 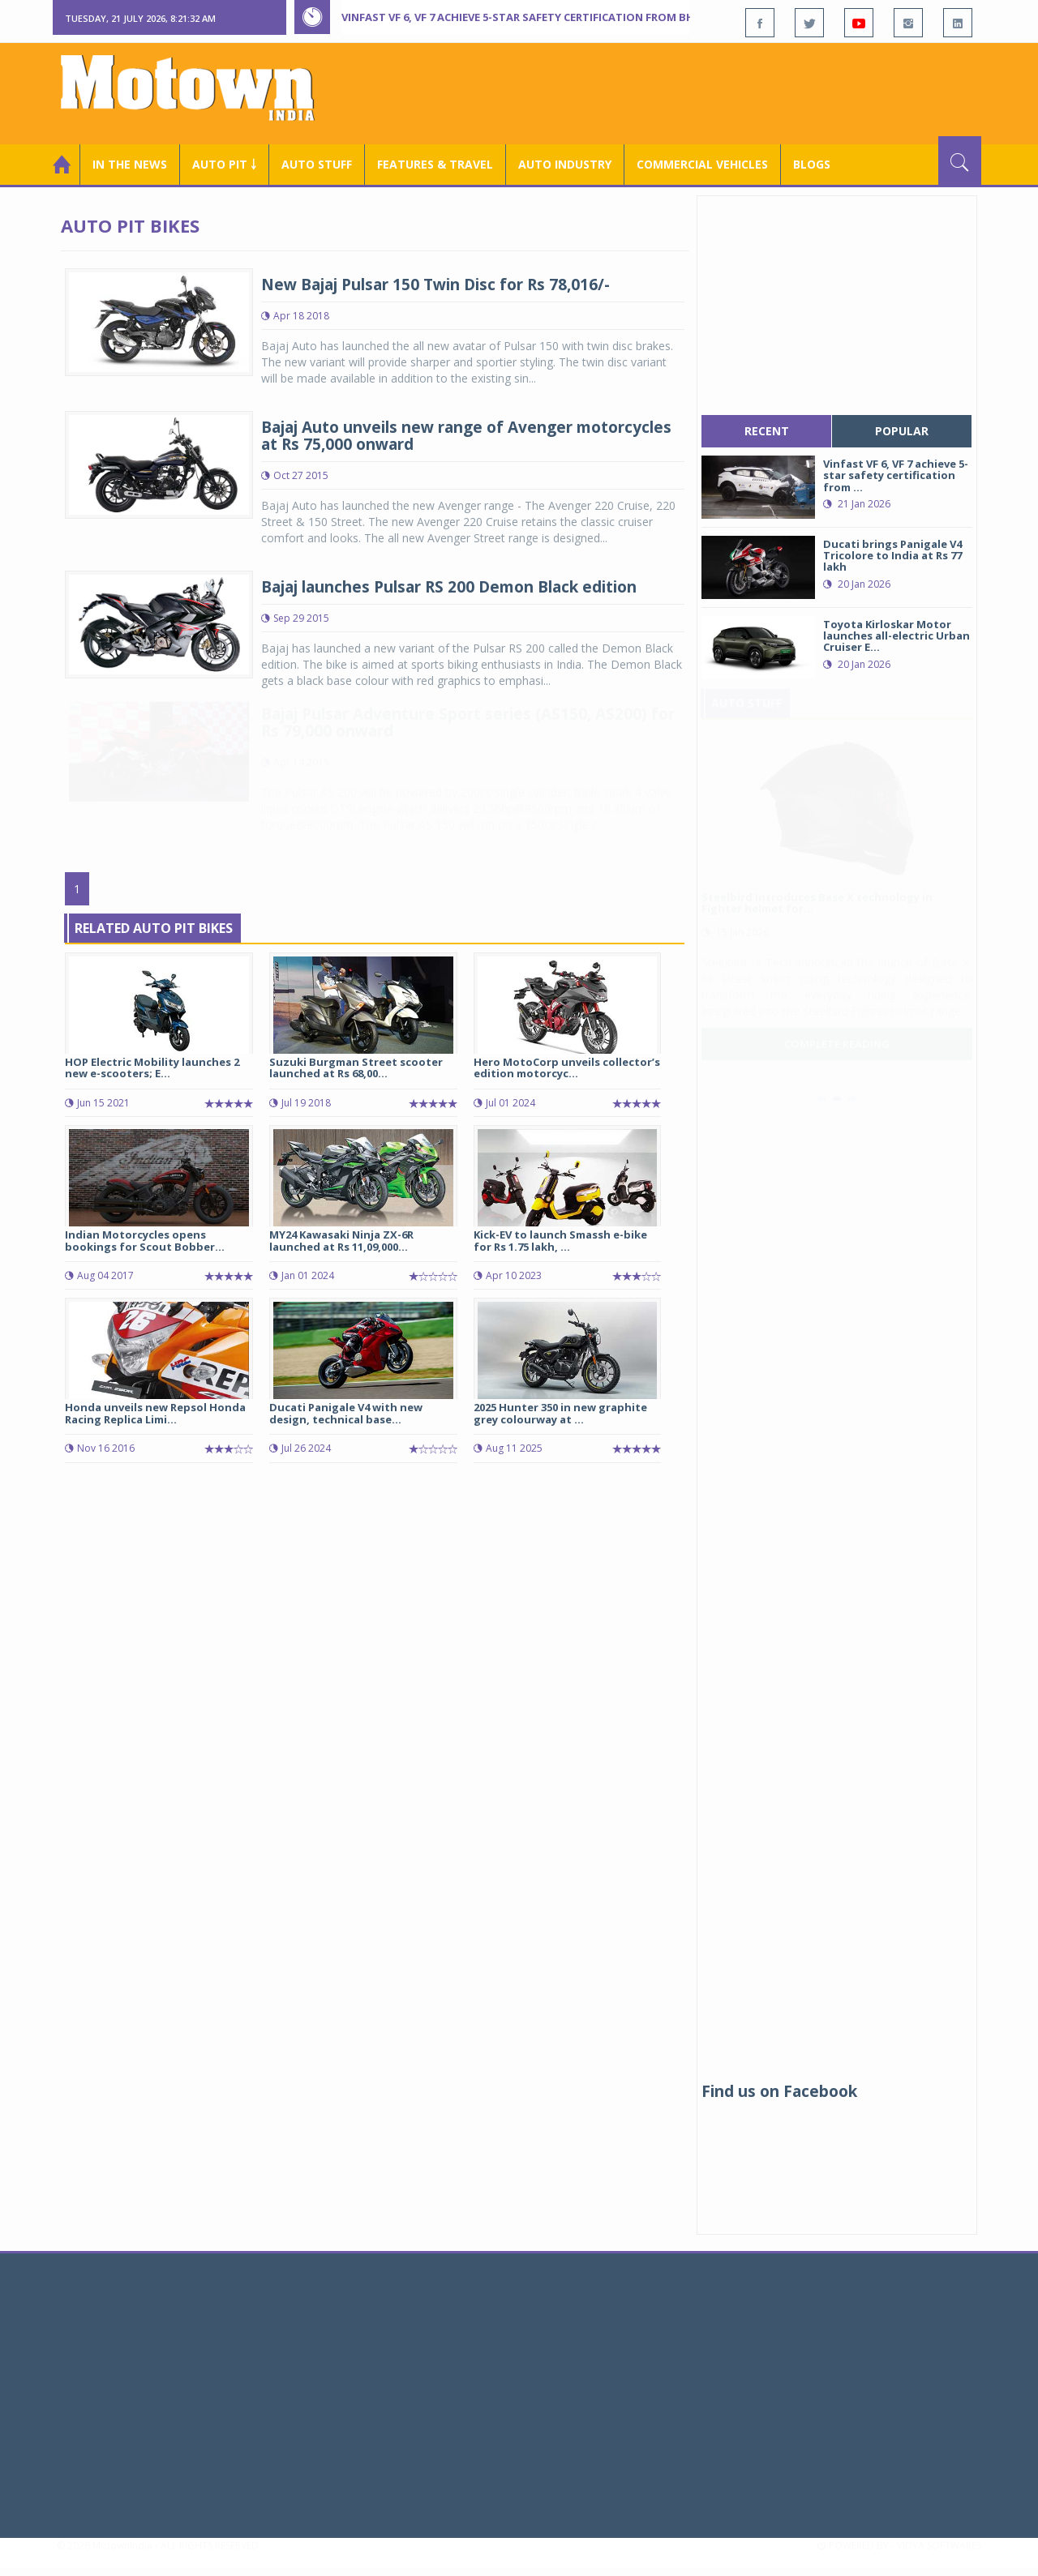 What do you see at coordinates (466, 436) in the screenshot?
I see `Bajaj Auto unveils new range of Avenger motorcycles at Rs 75,000 onward` at bounding box center [466, 436].